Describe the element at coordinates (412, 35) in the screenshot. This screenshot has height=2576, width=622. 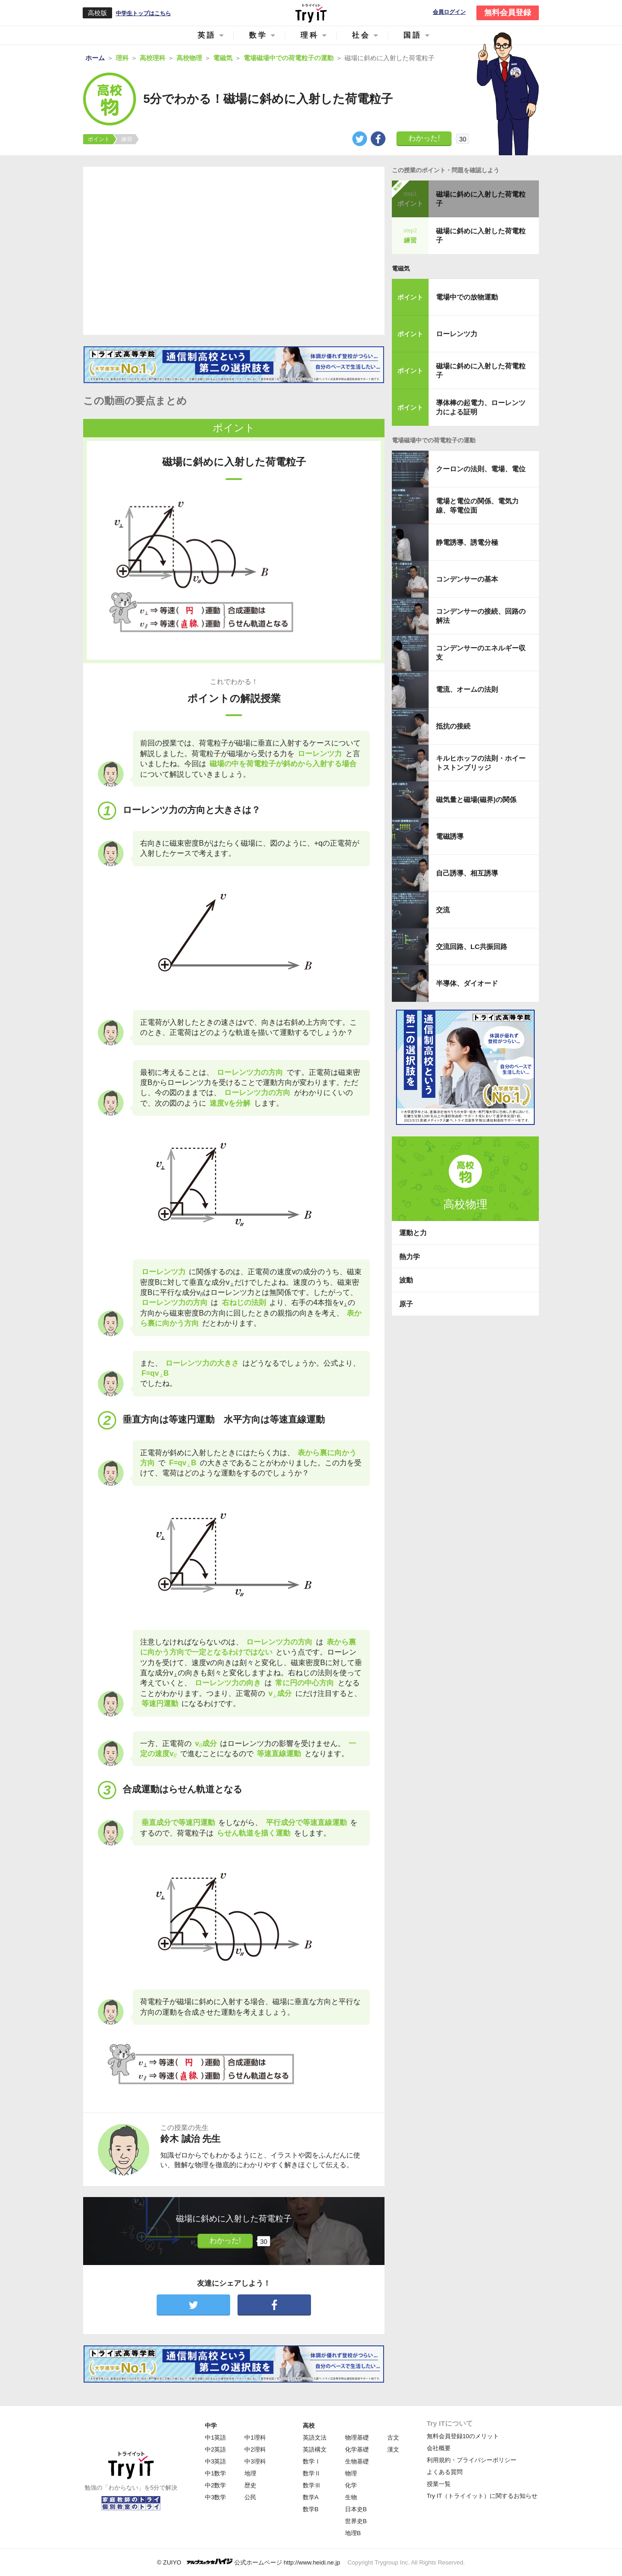
I see `国語` at that location.